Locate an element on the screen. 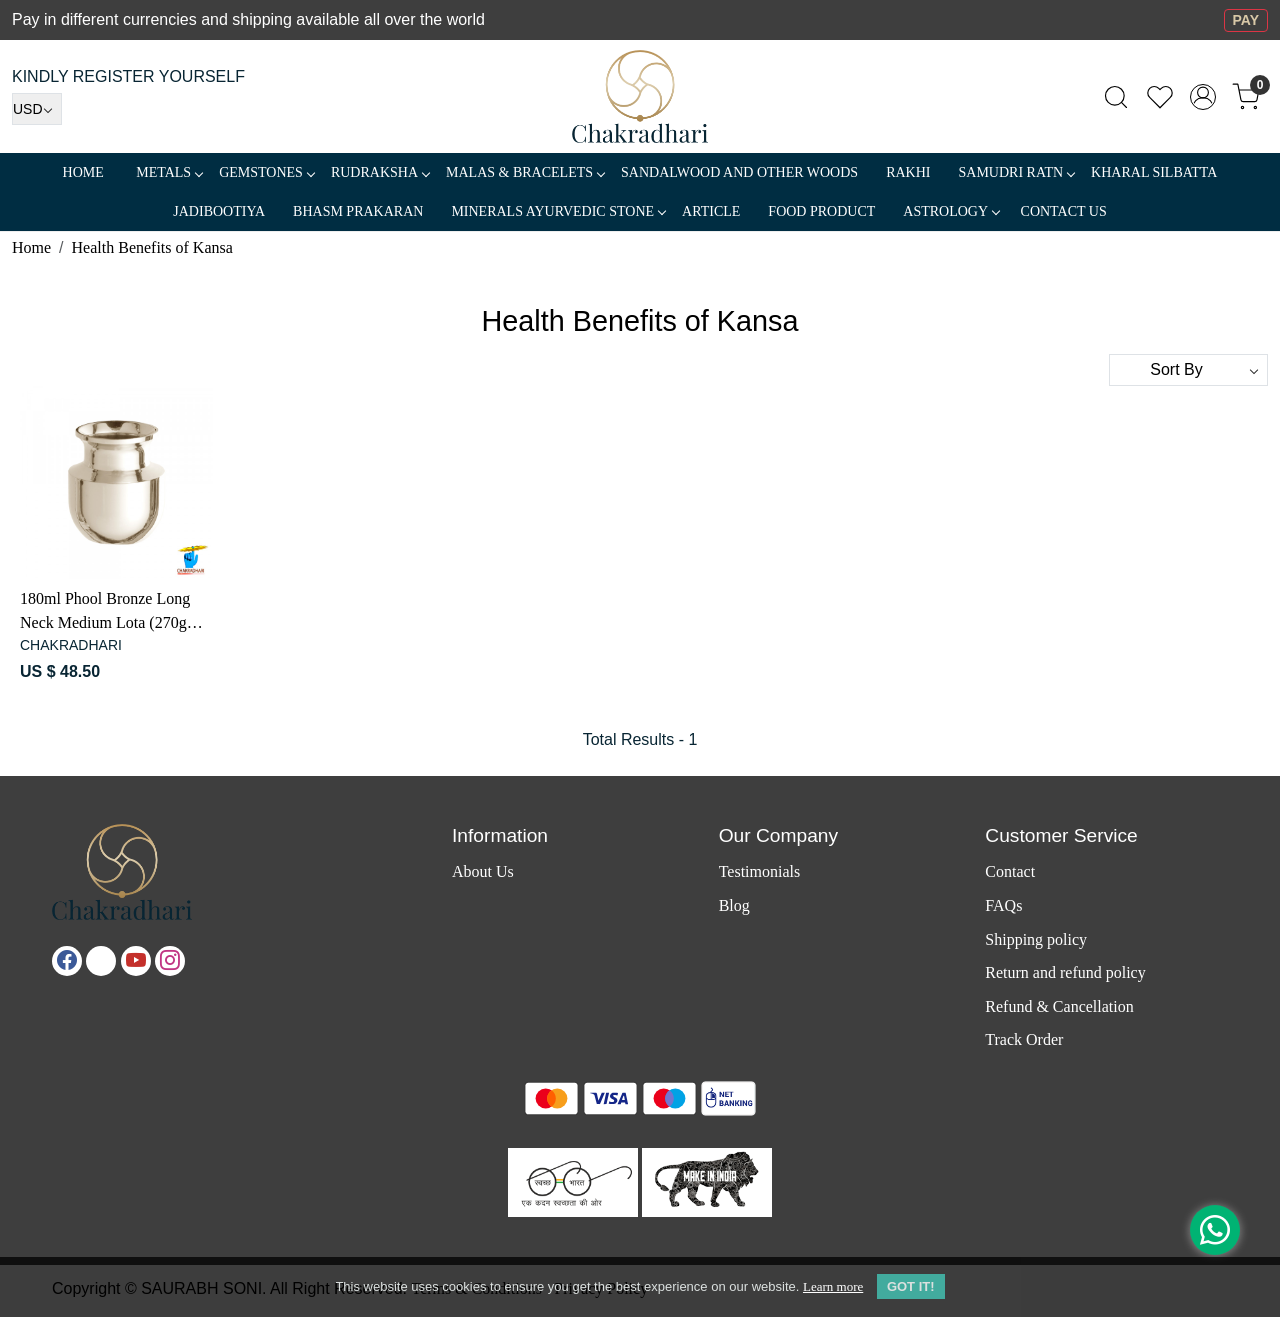 The image size is (1280, 1317). METALS is located at coordinates (169, 172).